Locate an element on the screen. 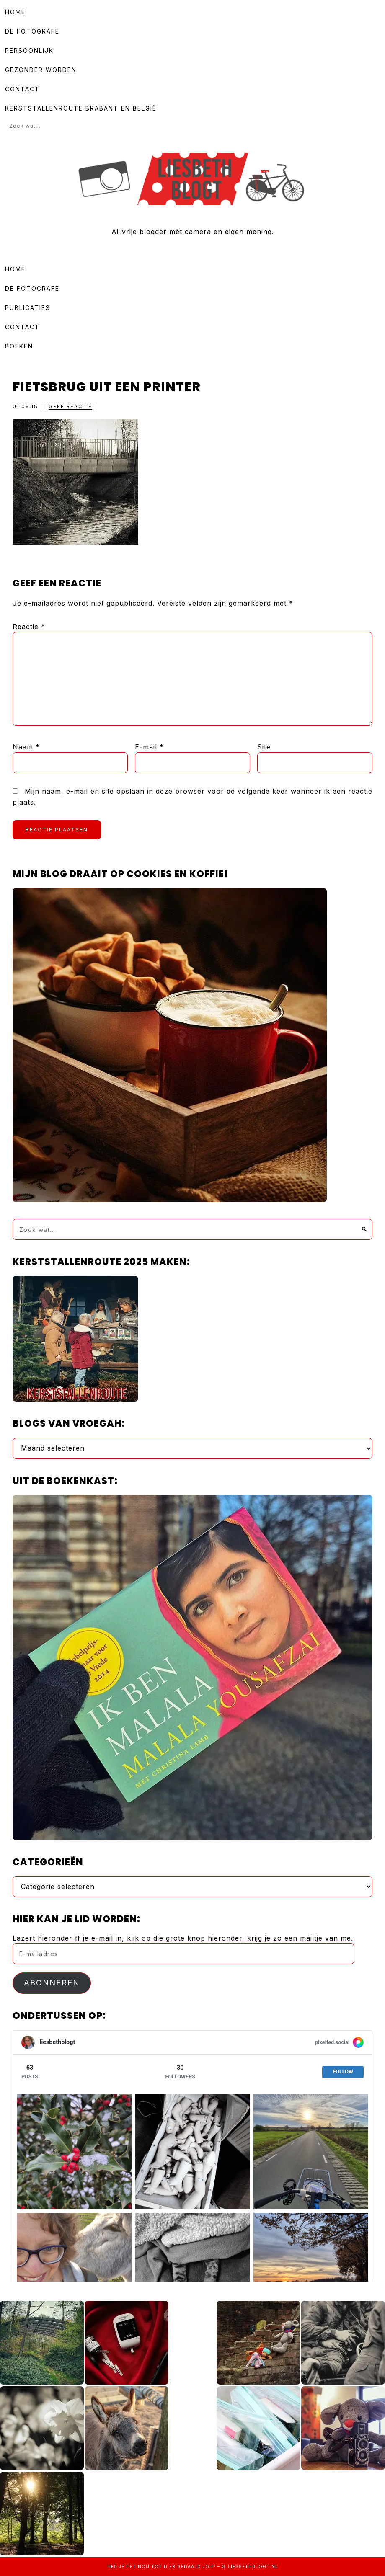 Image resolution: width=385 pixels, height=2576 pixels. Naam is located at coordinates (26, 747).